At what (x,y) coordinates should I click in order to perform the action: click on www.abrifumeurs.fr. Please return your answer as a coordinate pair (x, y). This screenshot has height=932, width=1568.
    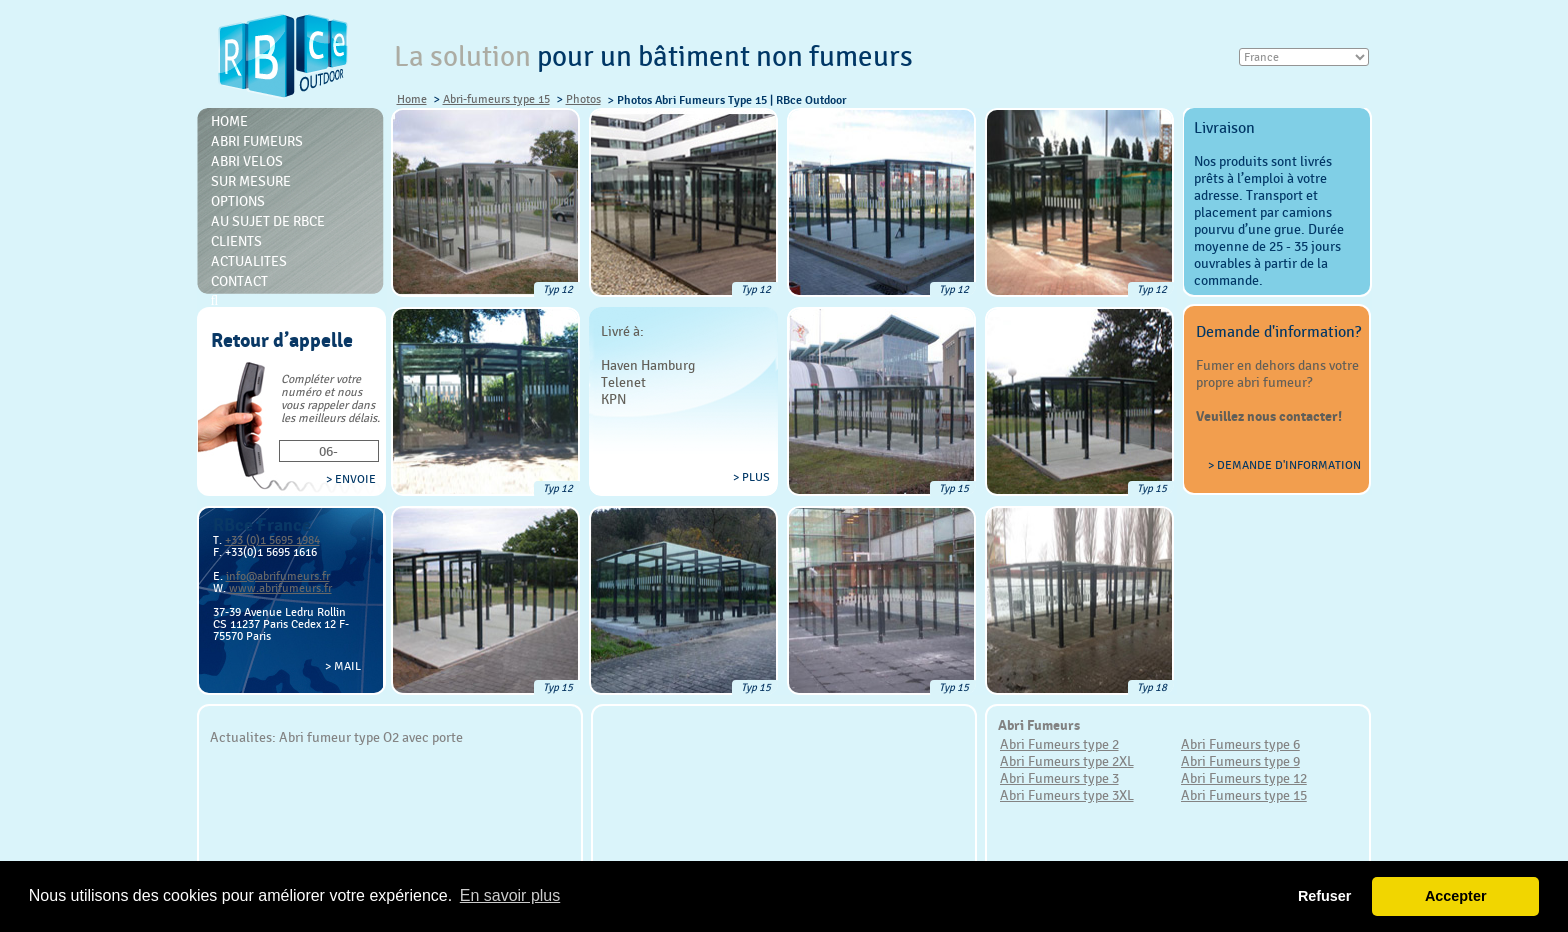
    Looking at the image, I should click on (280, 588).